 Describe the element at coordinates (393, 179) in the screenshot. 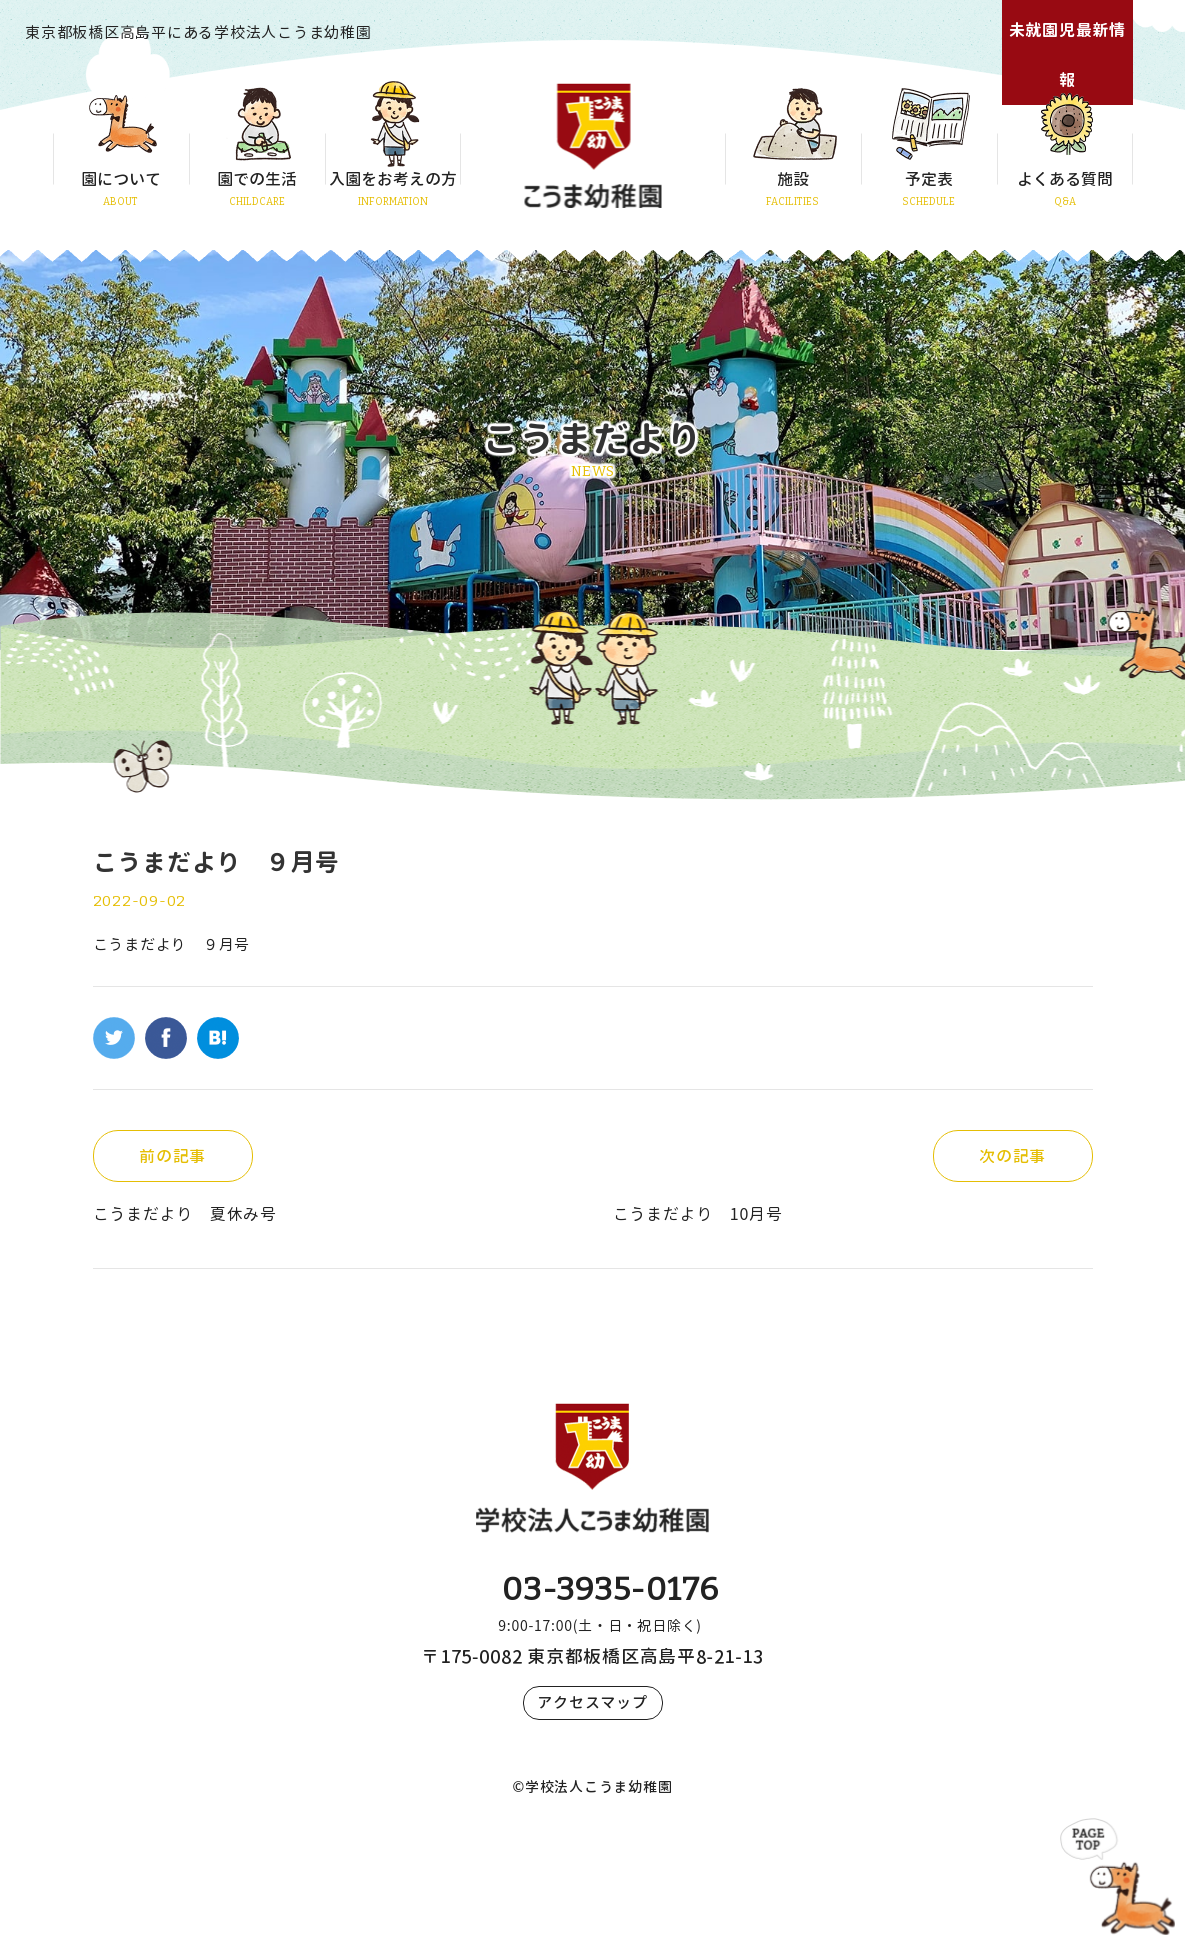

I see `入園をお考えの方` at that location.